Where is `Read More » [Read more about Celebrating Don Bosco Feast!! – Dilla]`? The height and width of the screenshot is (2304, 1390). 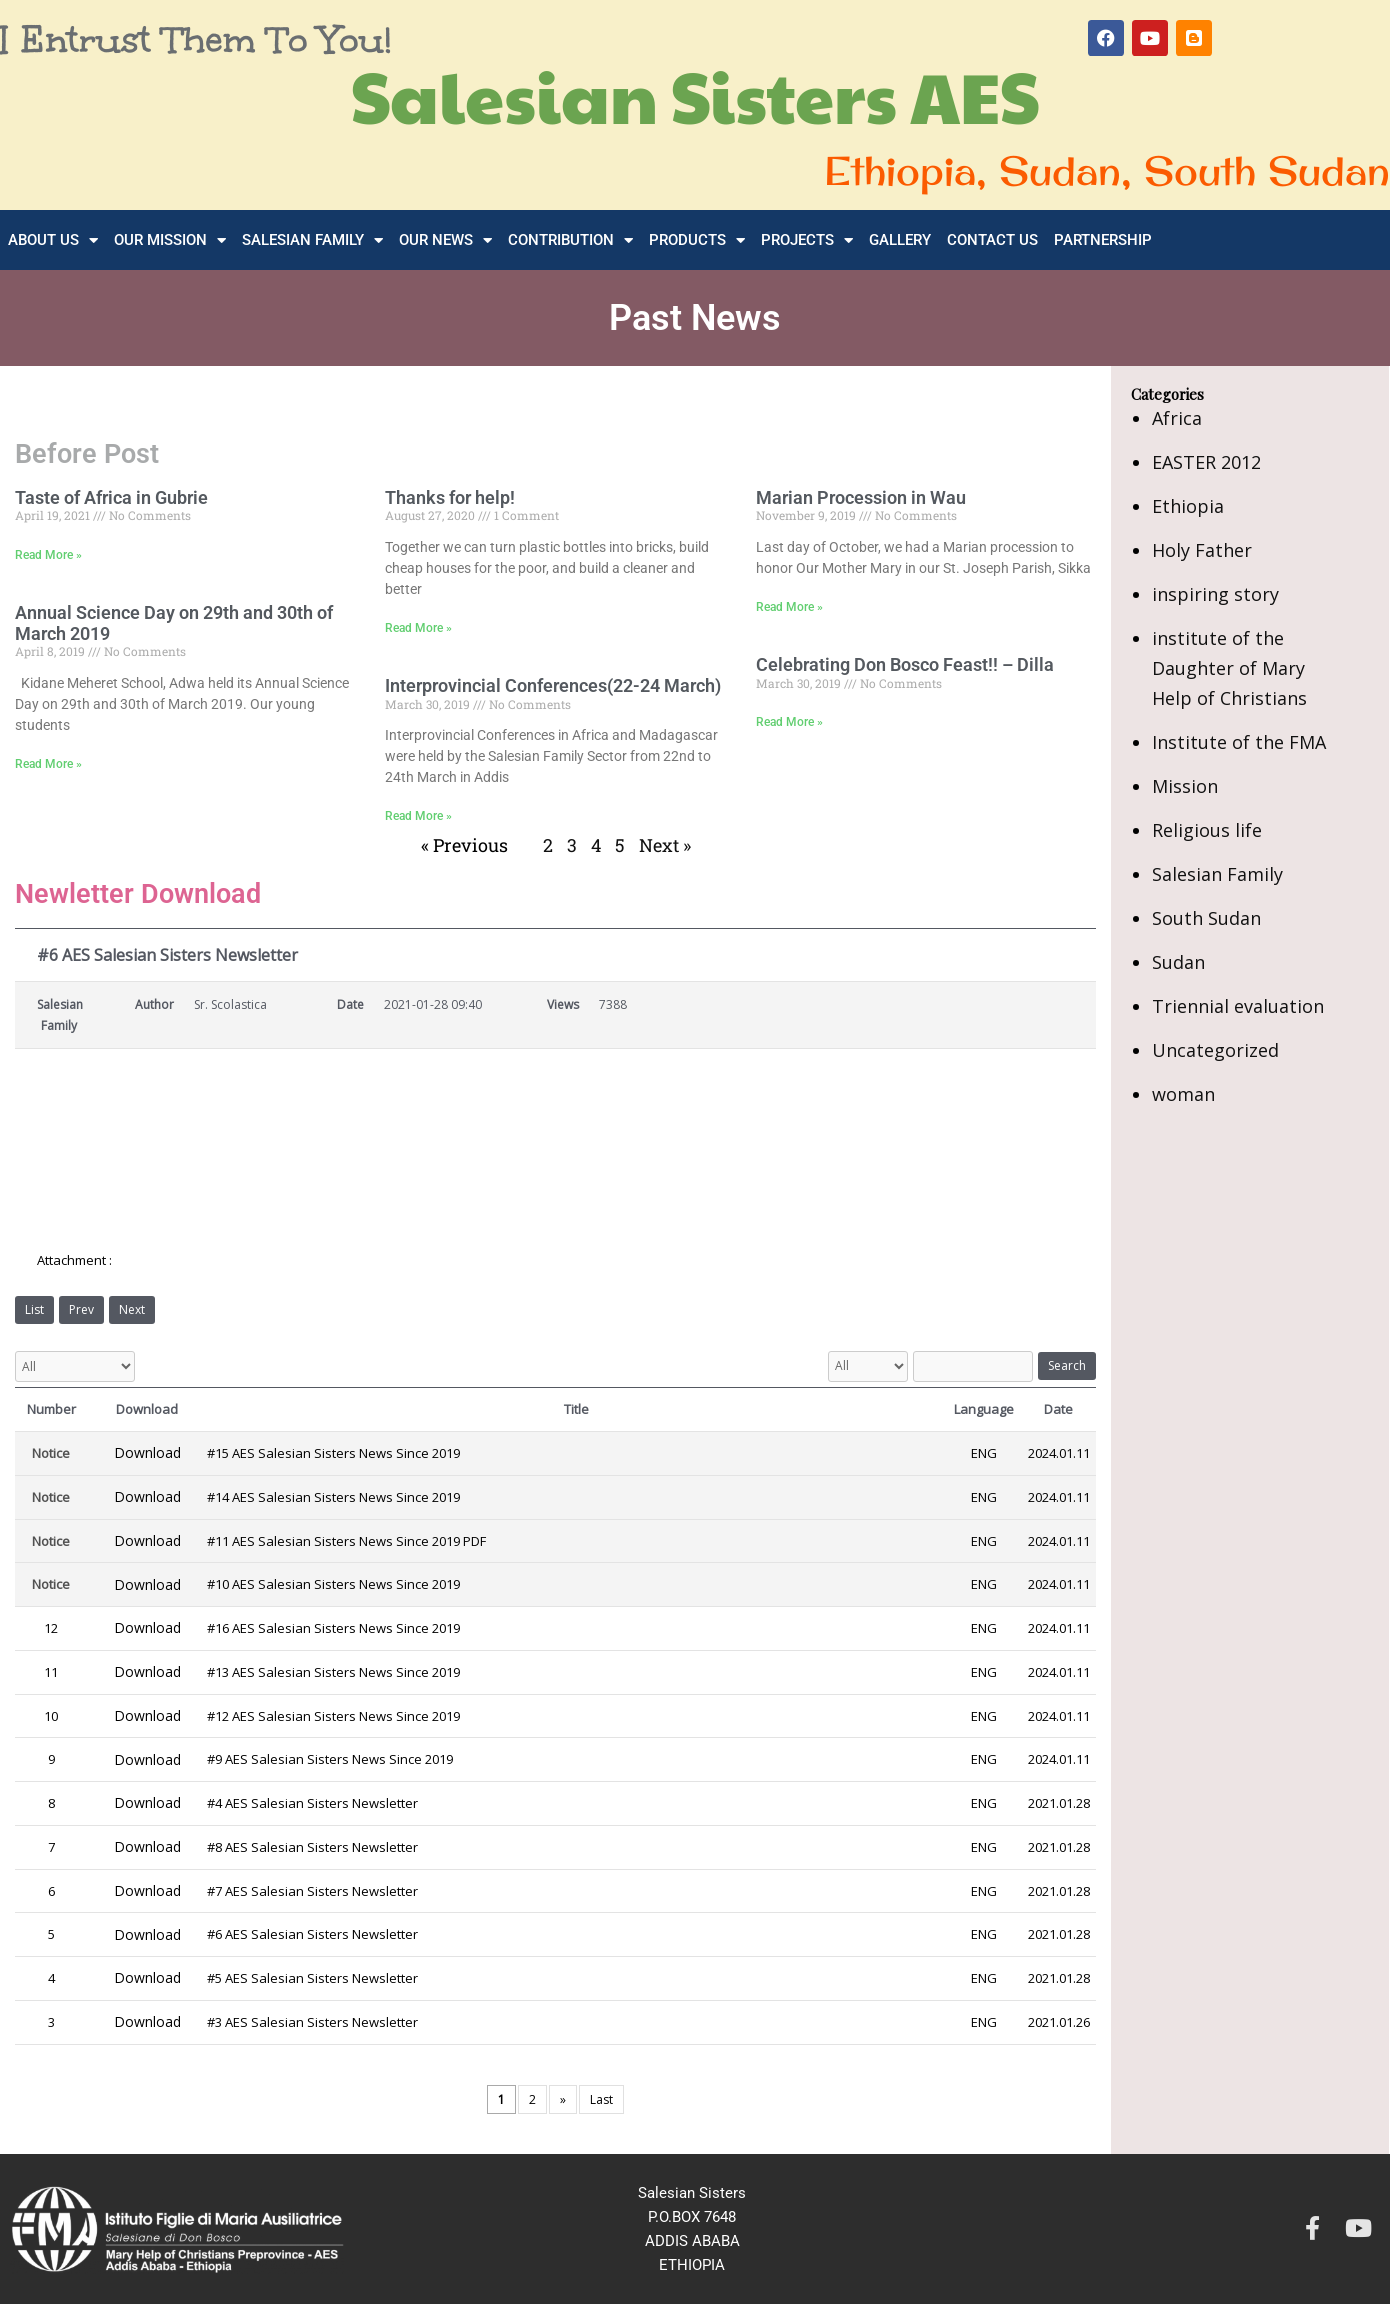 Read More » [Read more about Celebrating Don Bosco Feast!! – Dilla] is located at coordinates (789, 722).